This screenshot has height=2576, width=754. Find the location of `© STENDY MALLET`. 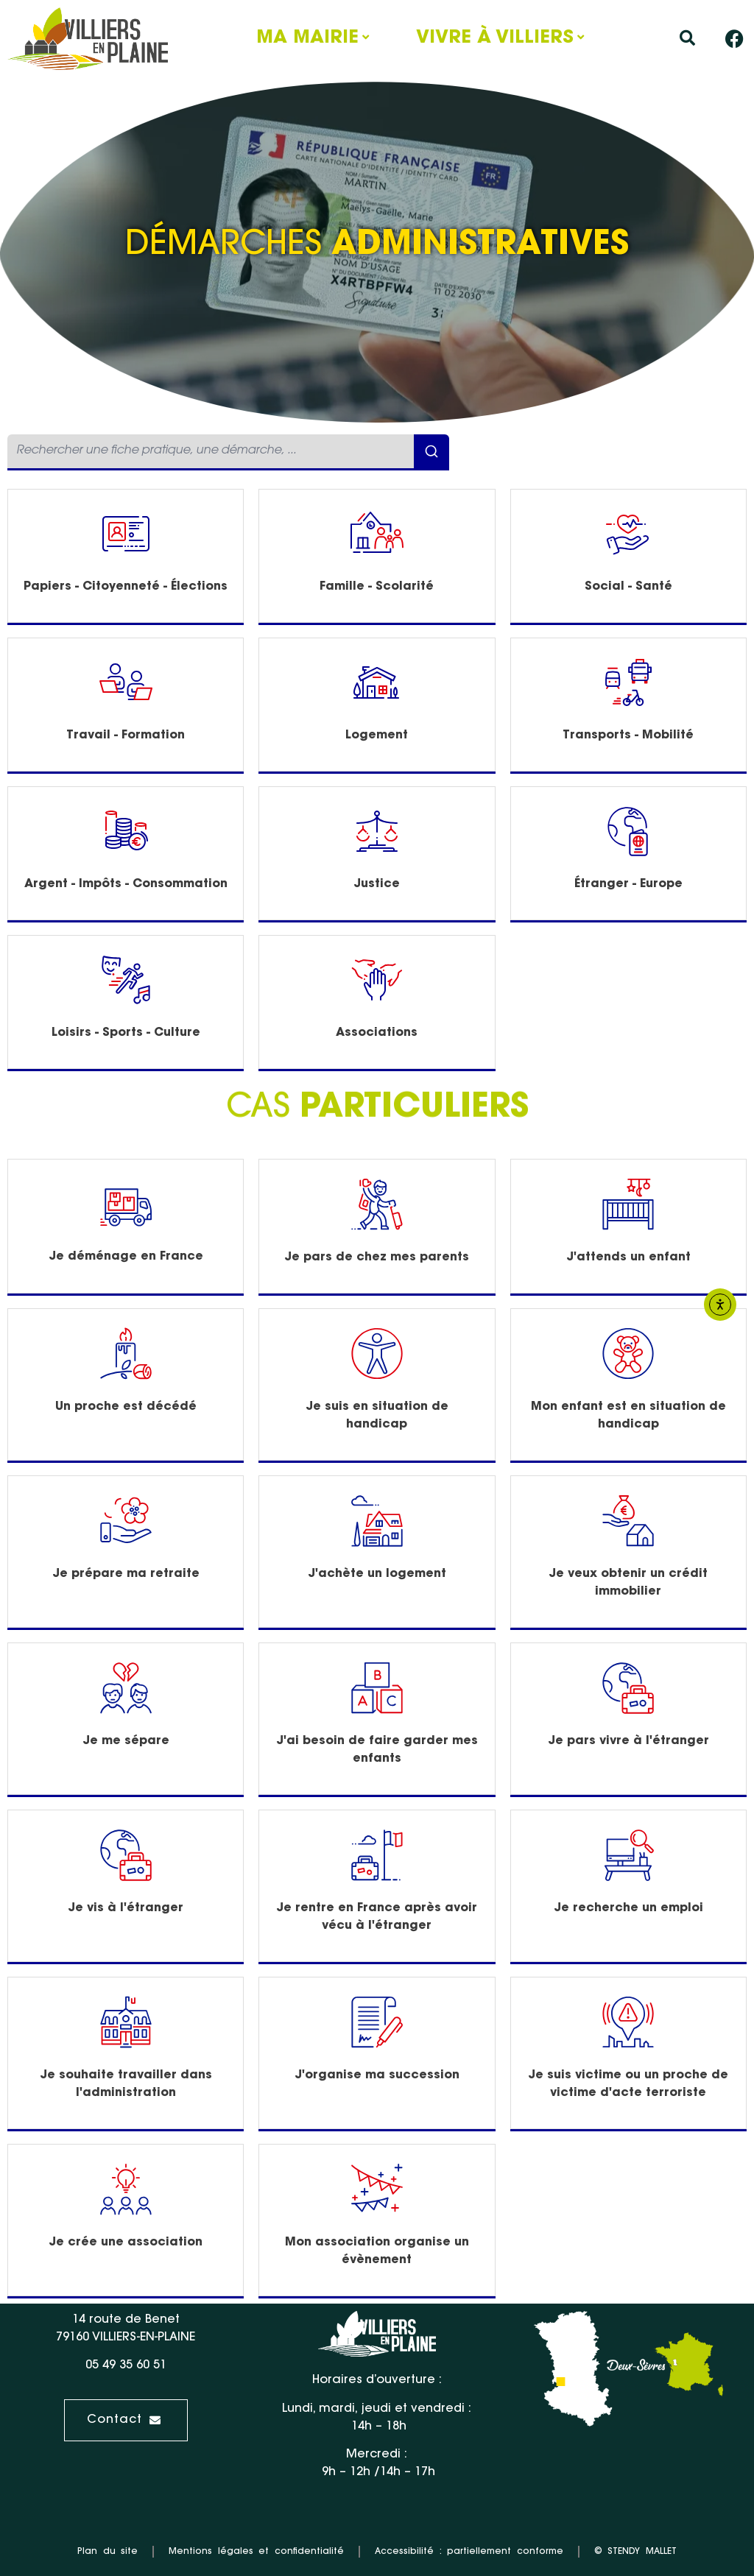

© STENDY MALLET is located at coordinates (635, 2551).